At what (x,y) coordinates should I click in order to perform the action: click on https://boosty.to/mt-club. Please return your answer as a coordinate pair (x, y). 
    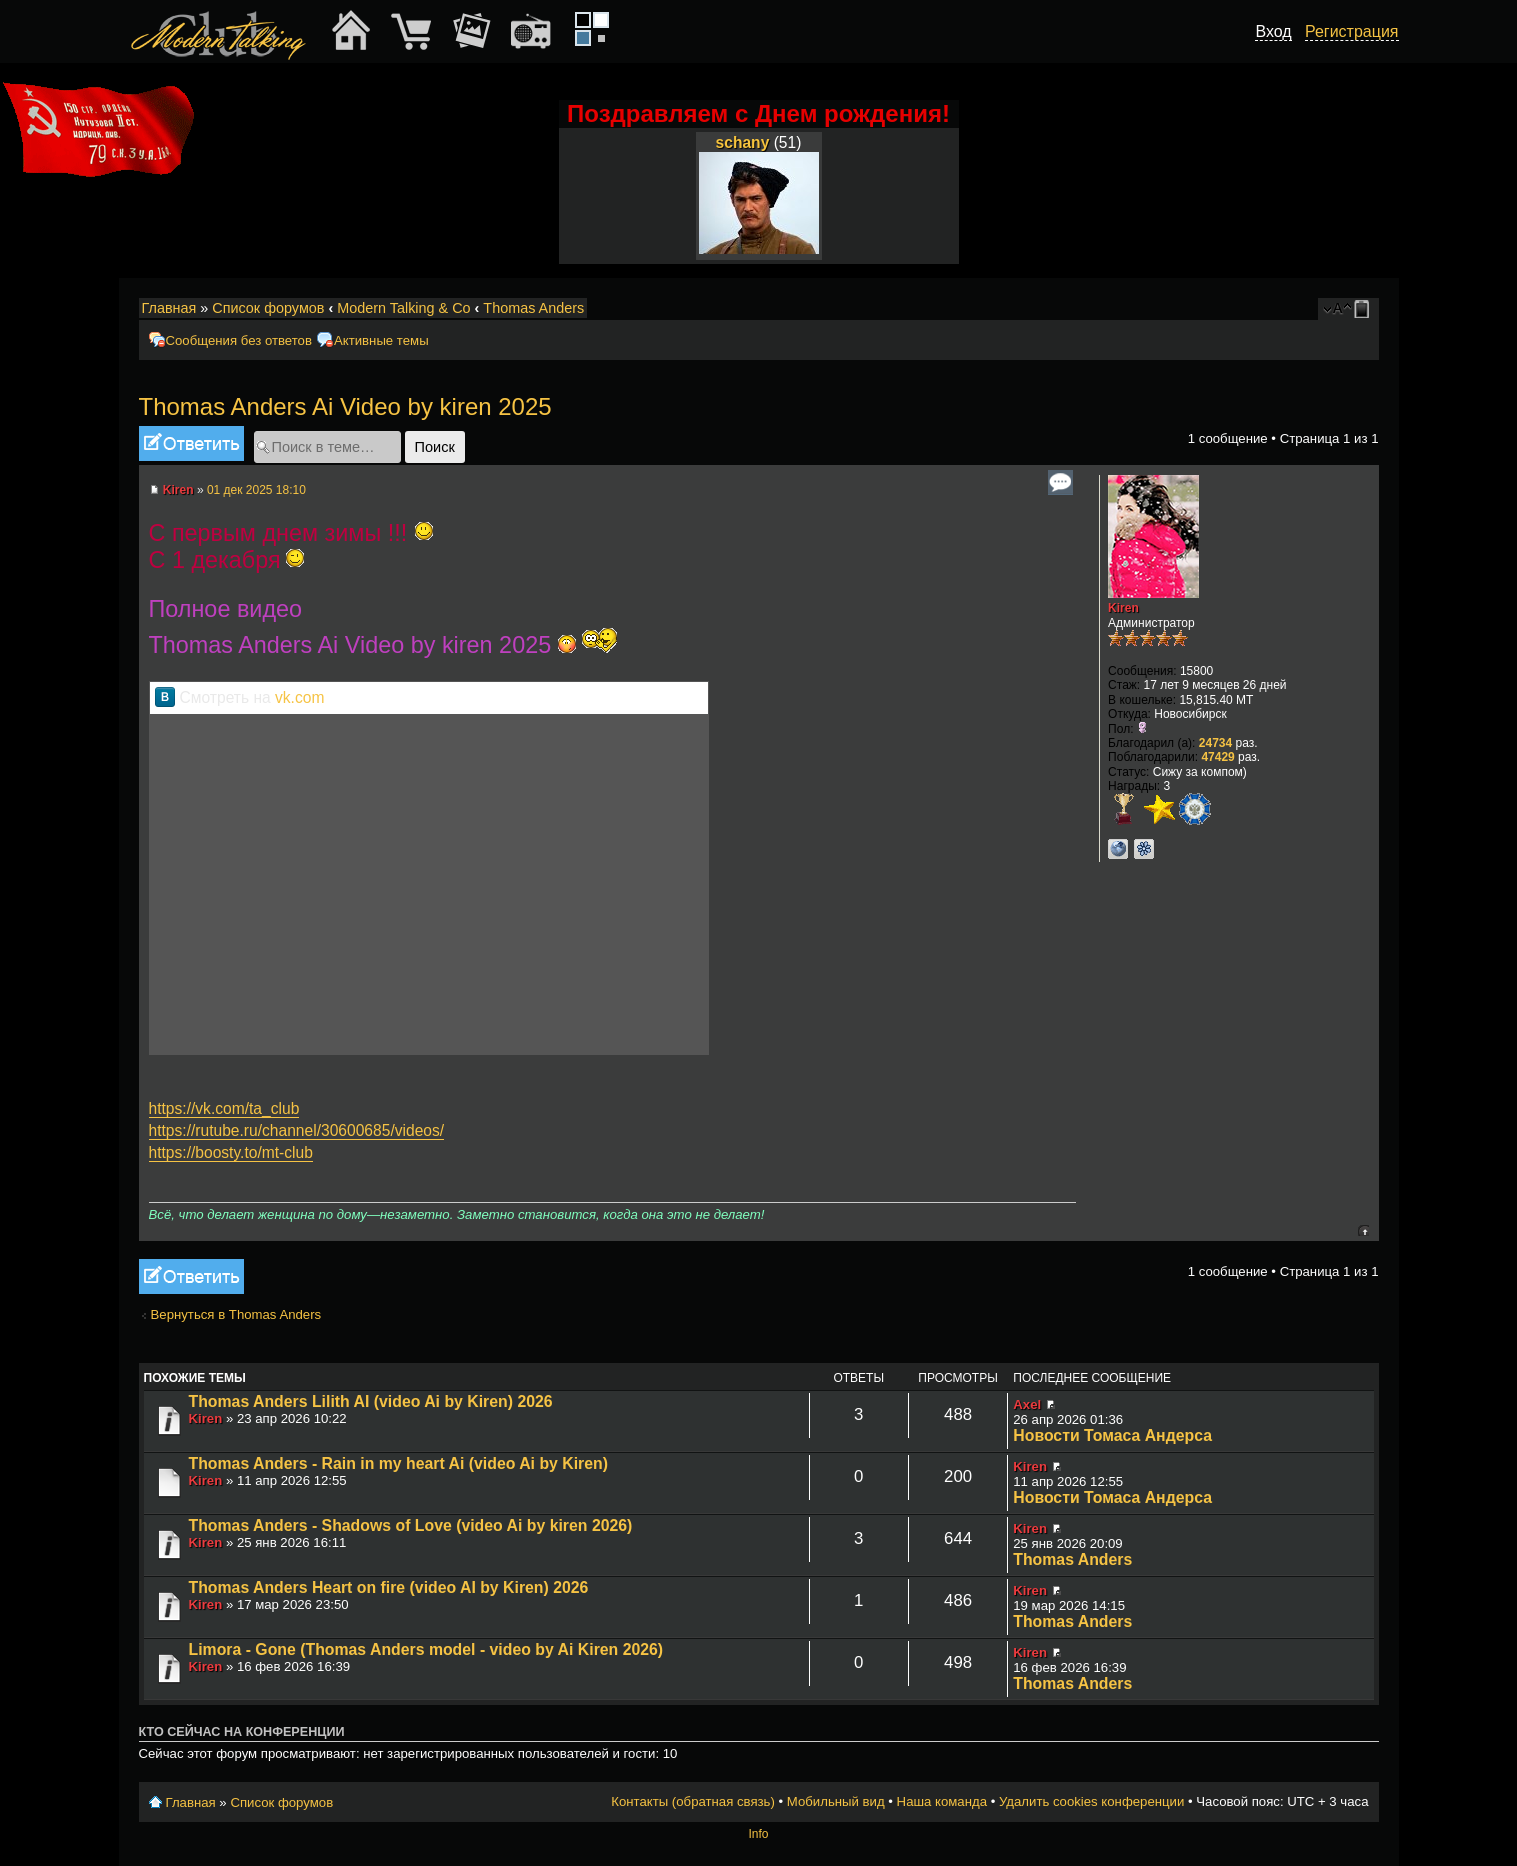
    Looking at the image, I should click on (231, 1152).